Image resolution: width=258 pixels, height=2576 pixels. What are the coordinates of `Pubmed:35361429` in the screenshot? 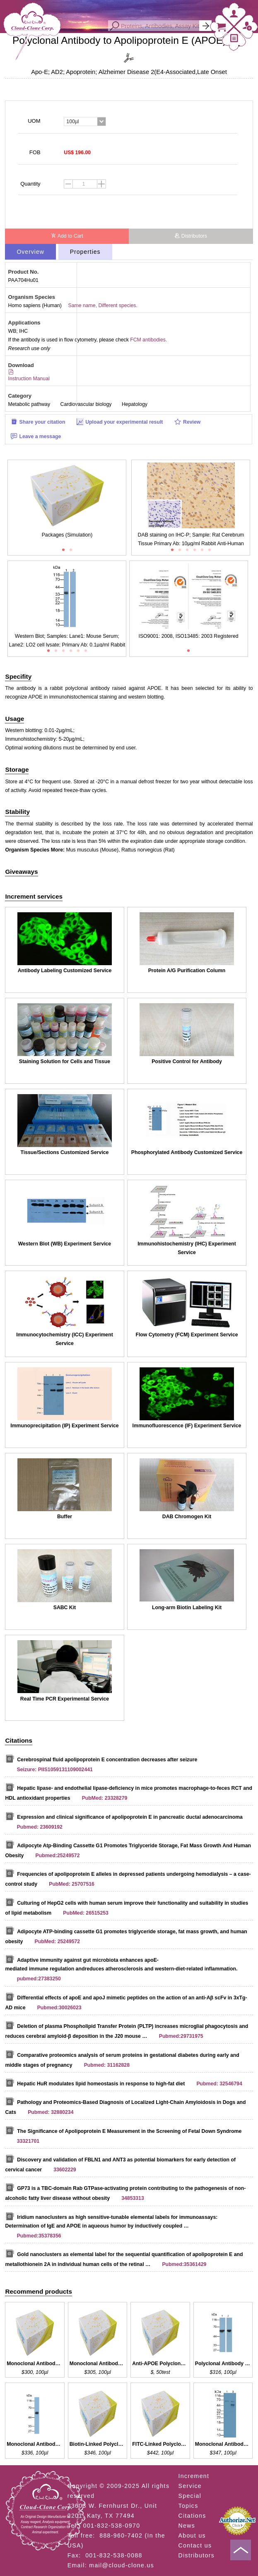 It's located at (184, 2264).